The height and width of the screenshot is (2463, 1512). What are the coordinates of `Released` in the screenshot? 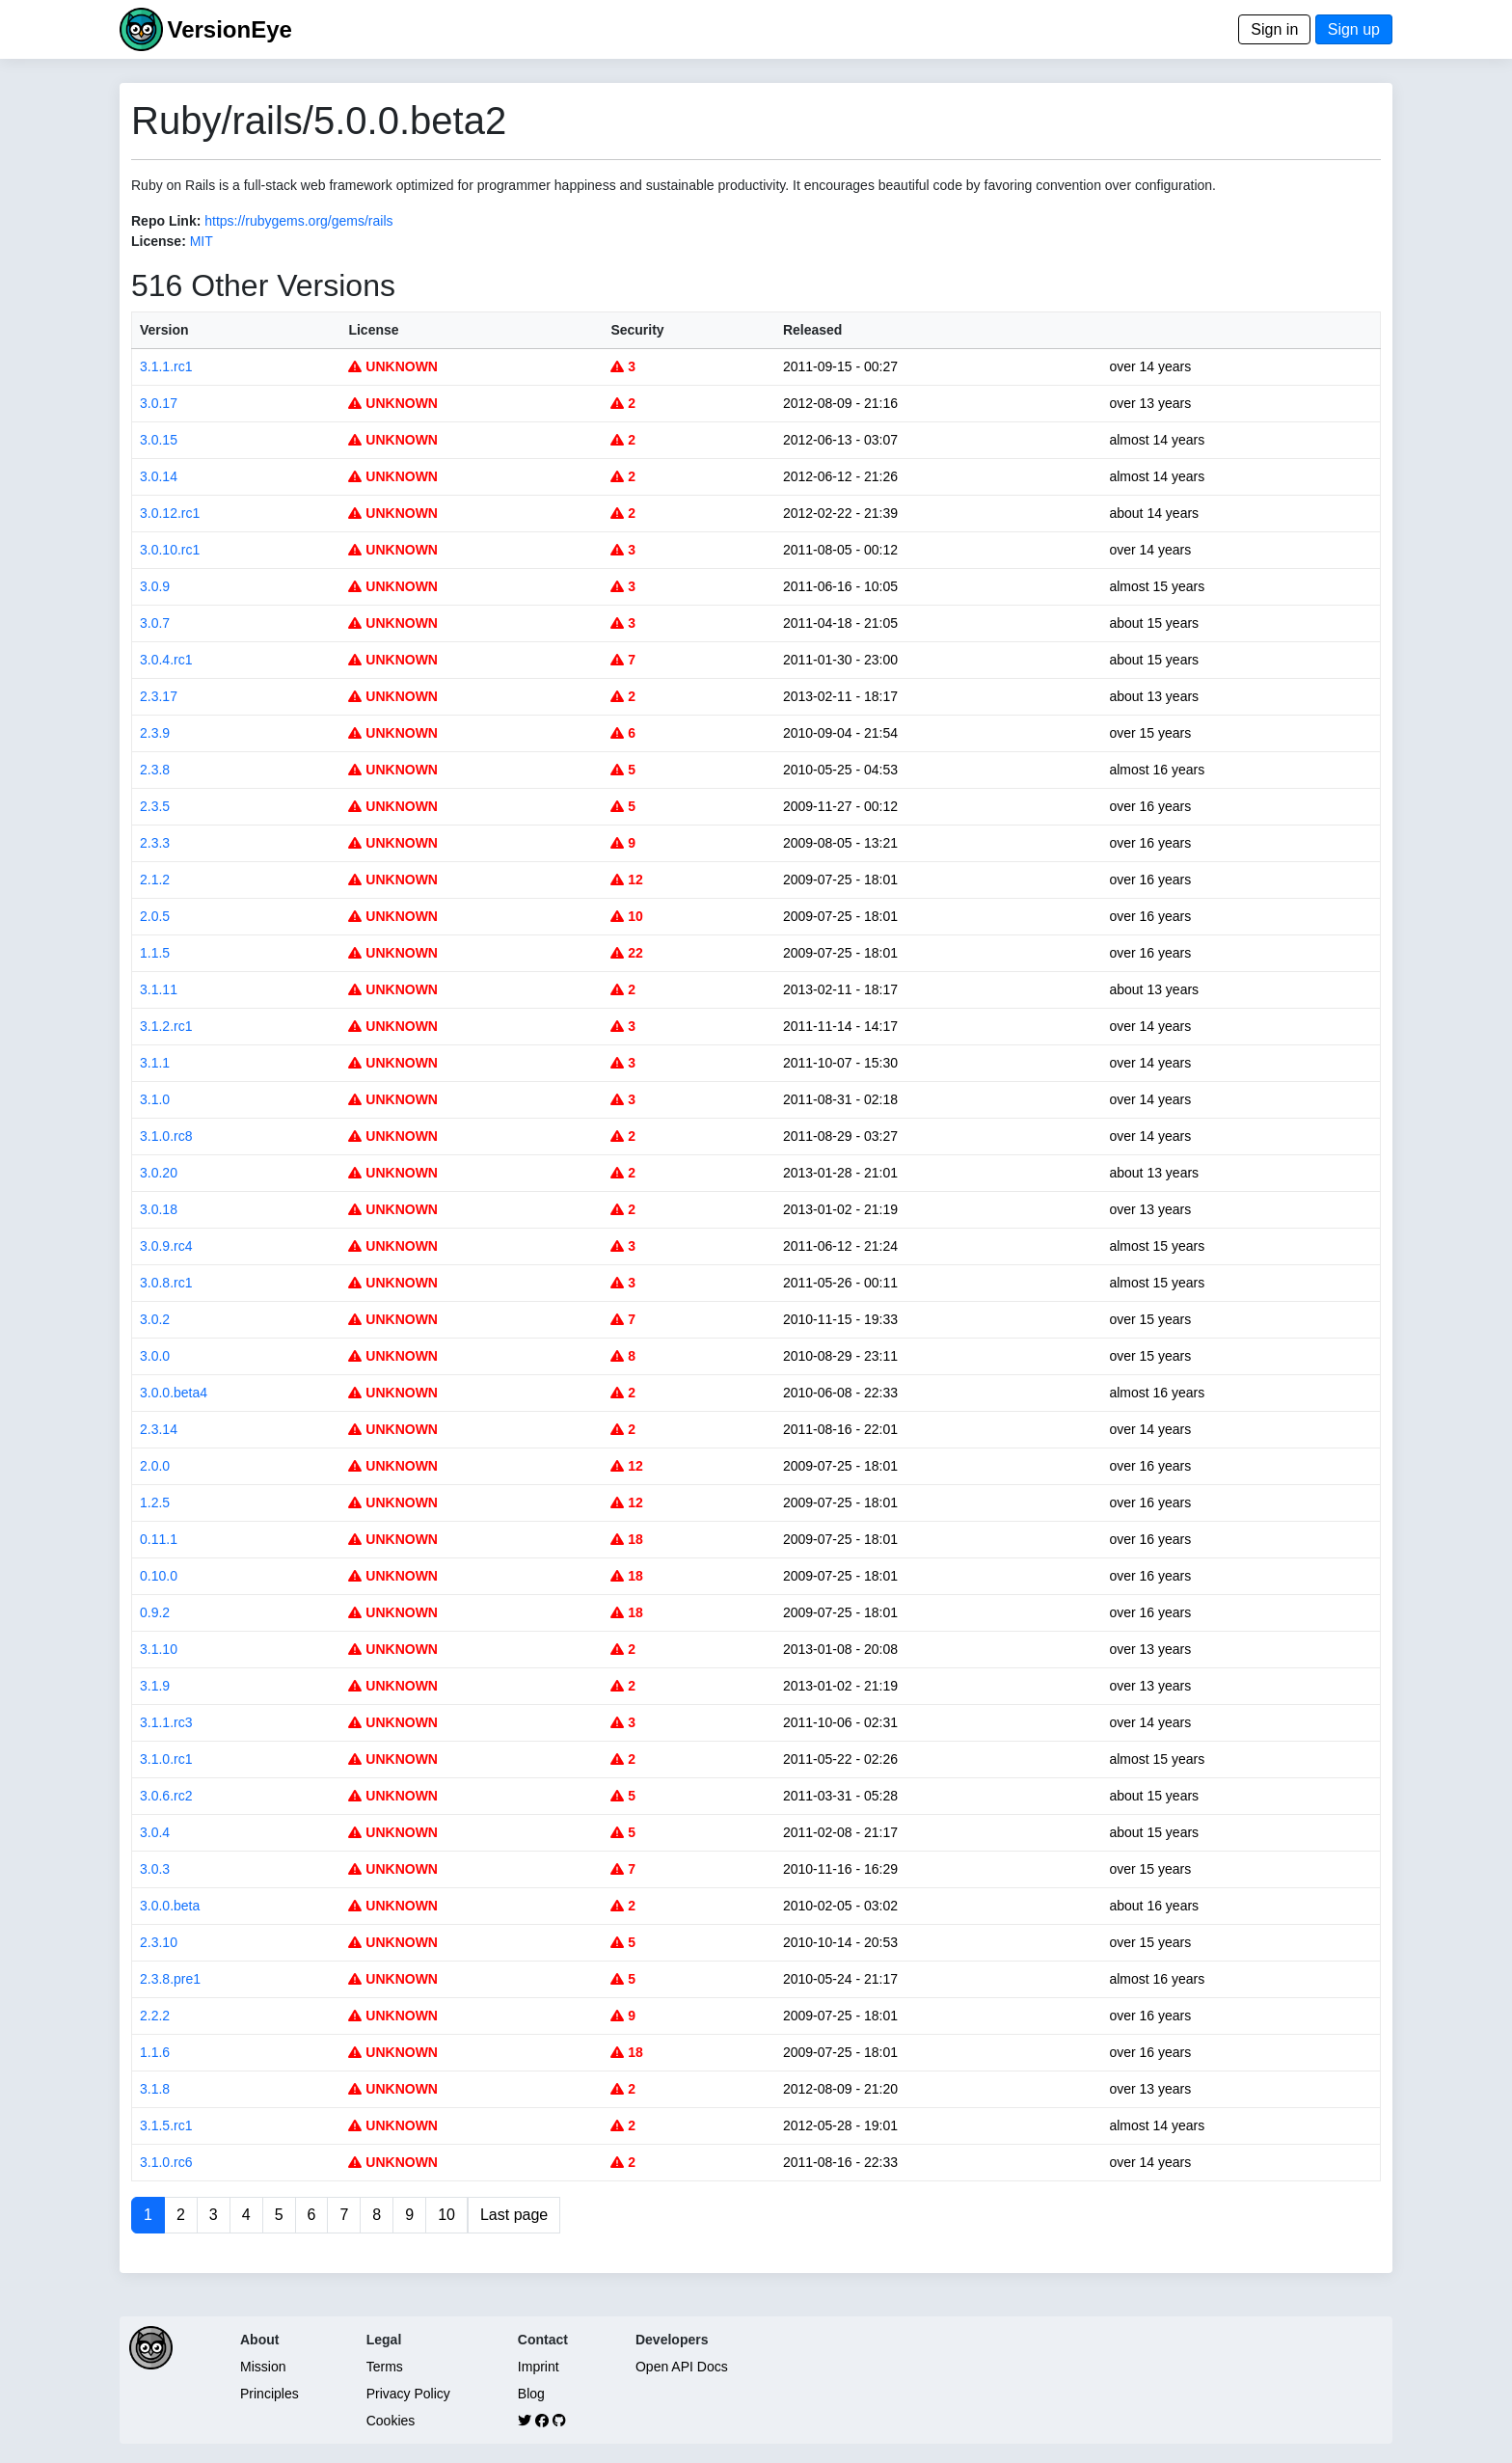 It's located at (812, 330).